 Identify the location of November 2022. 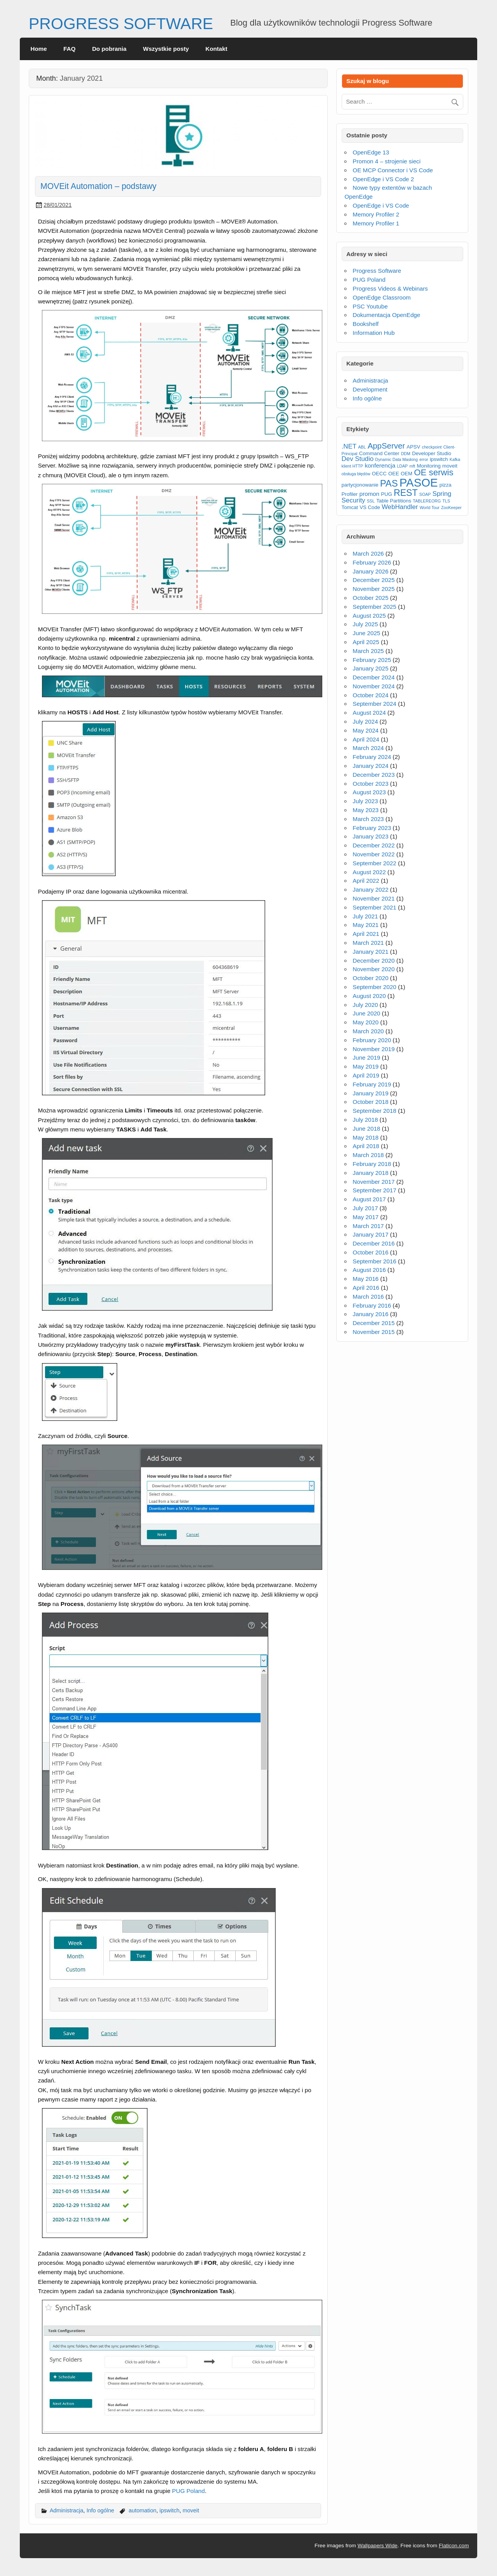
(373, 854).